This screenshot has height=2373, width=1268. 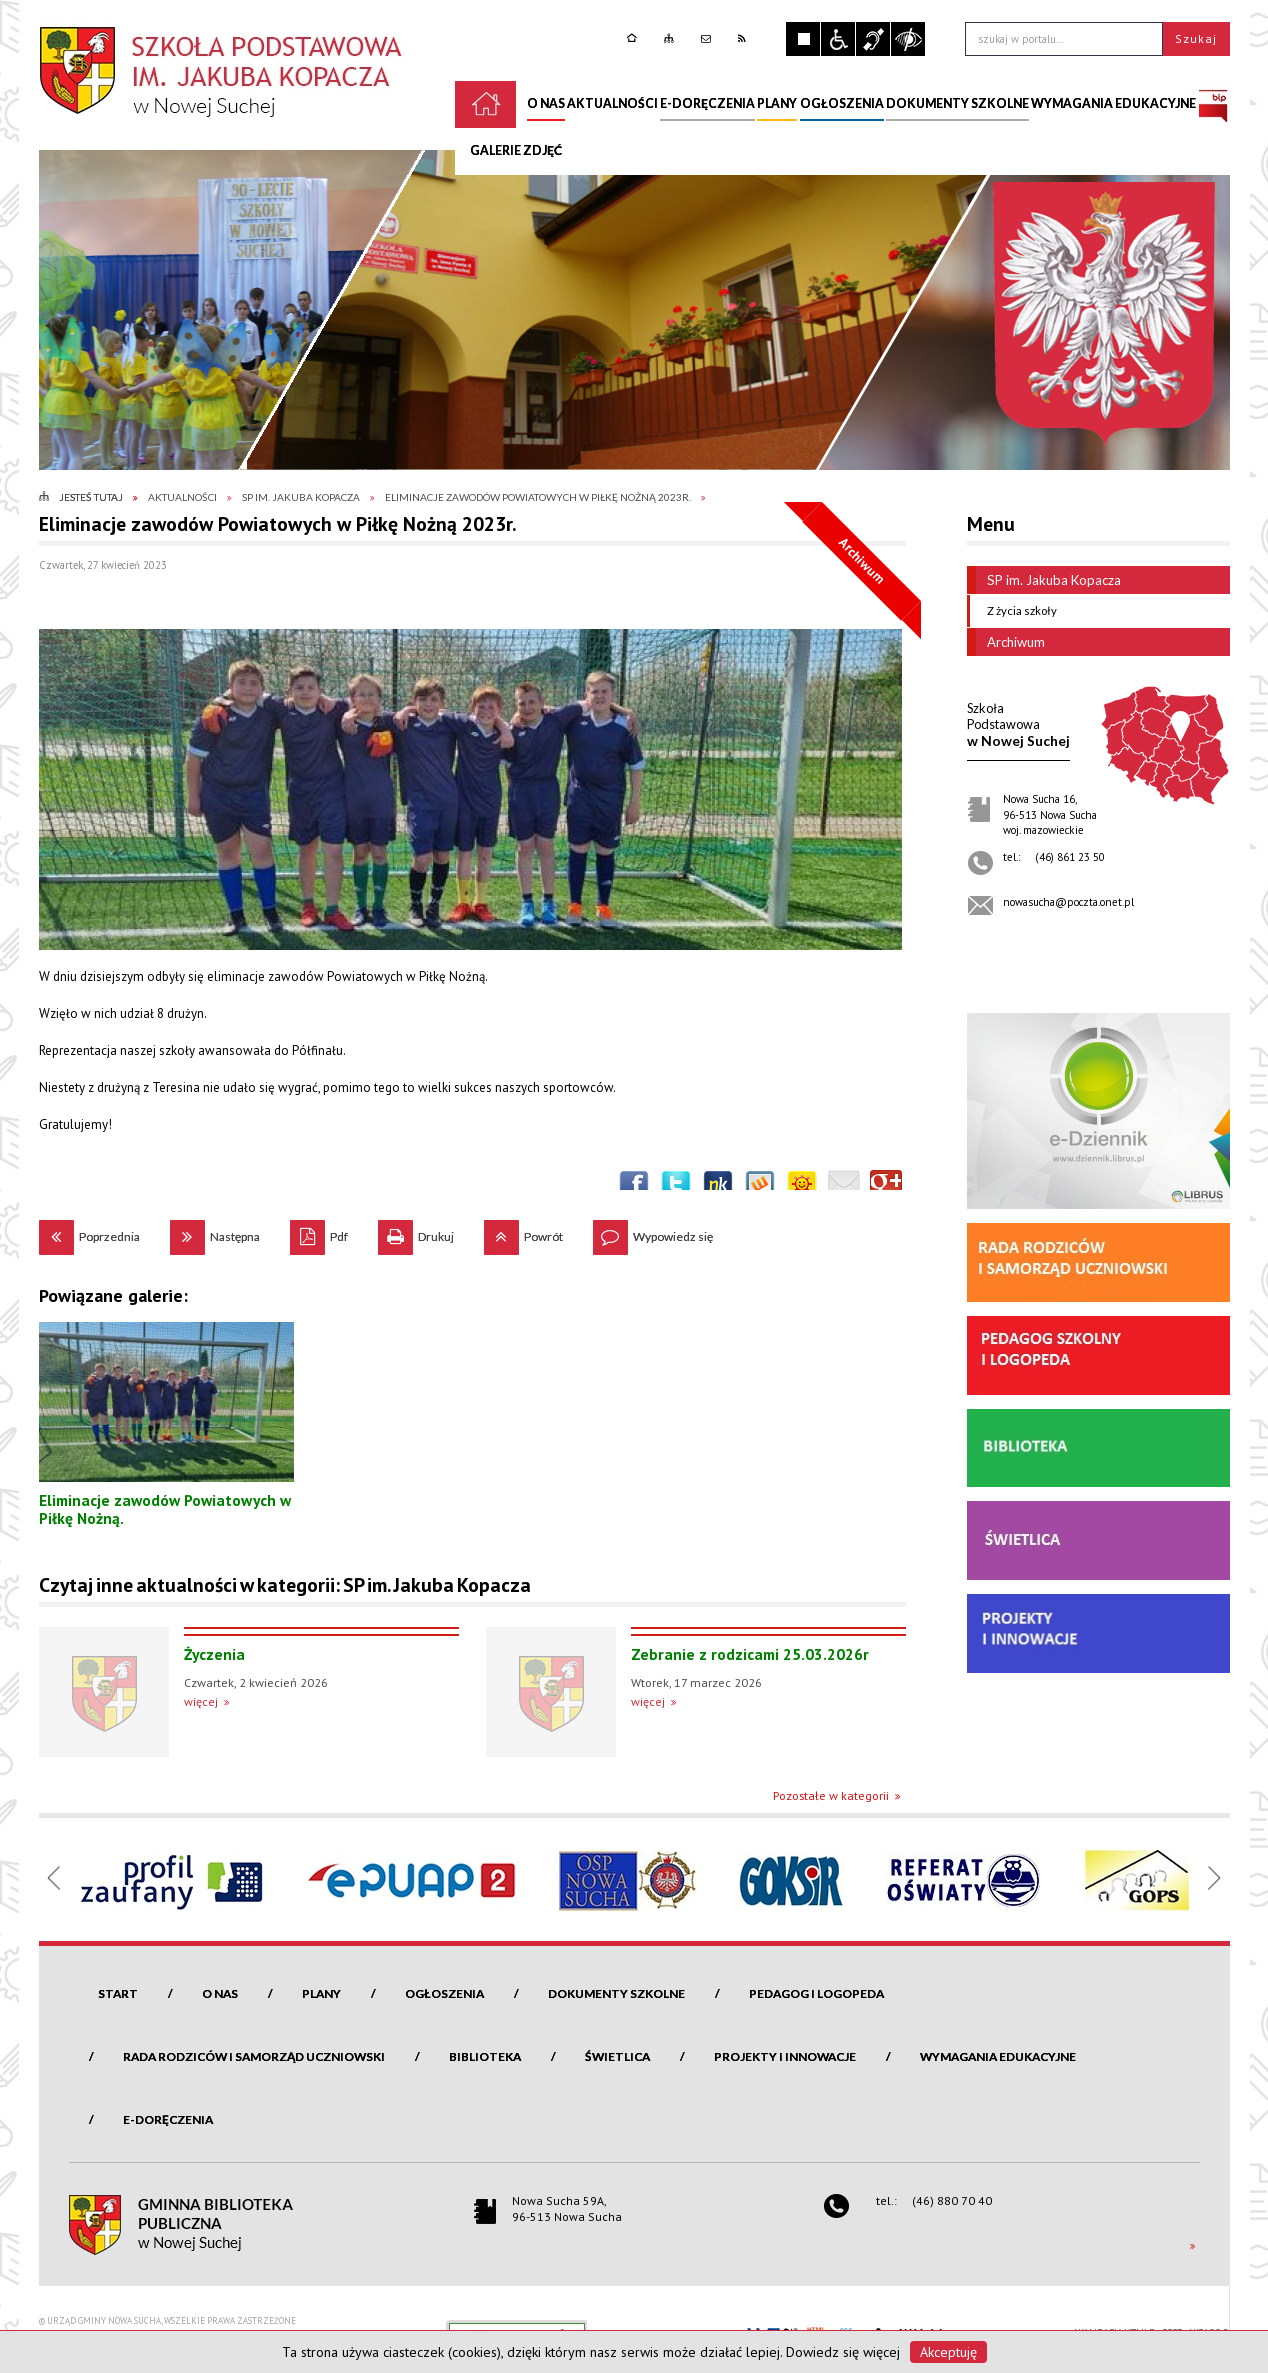 What do you see at coordinates (444, 1993) in the screenshot?
I see `Ogłoszenia` at bounding box center [444, 1993].